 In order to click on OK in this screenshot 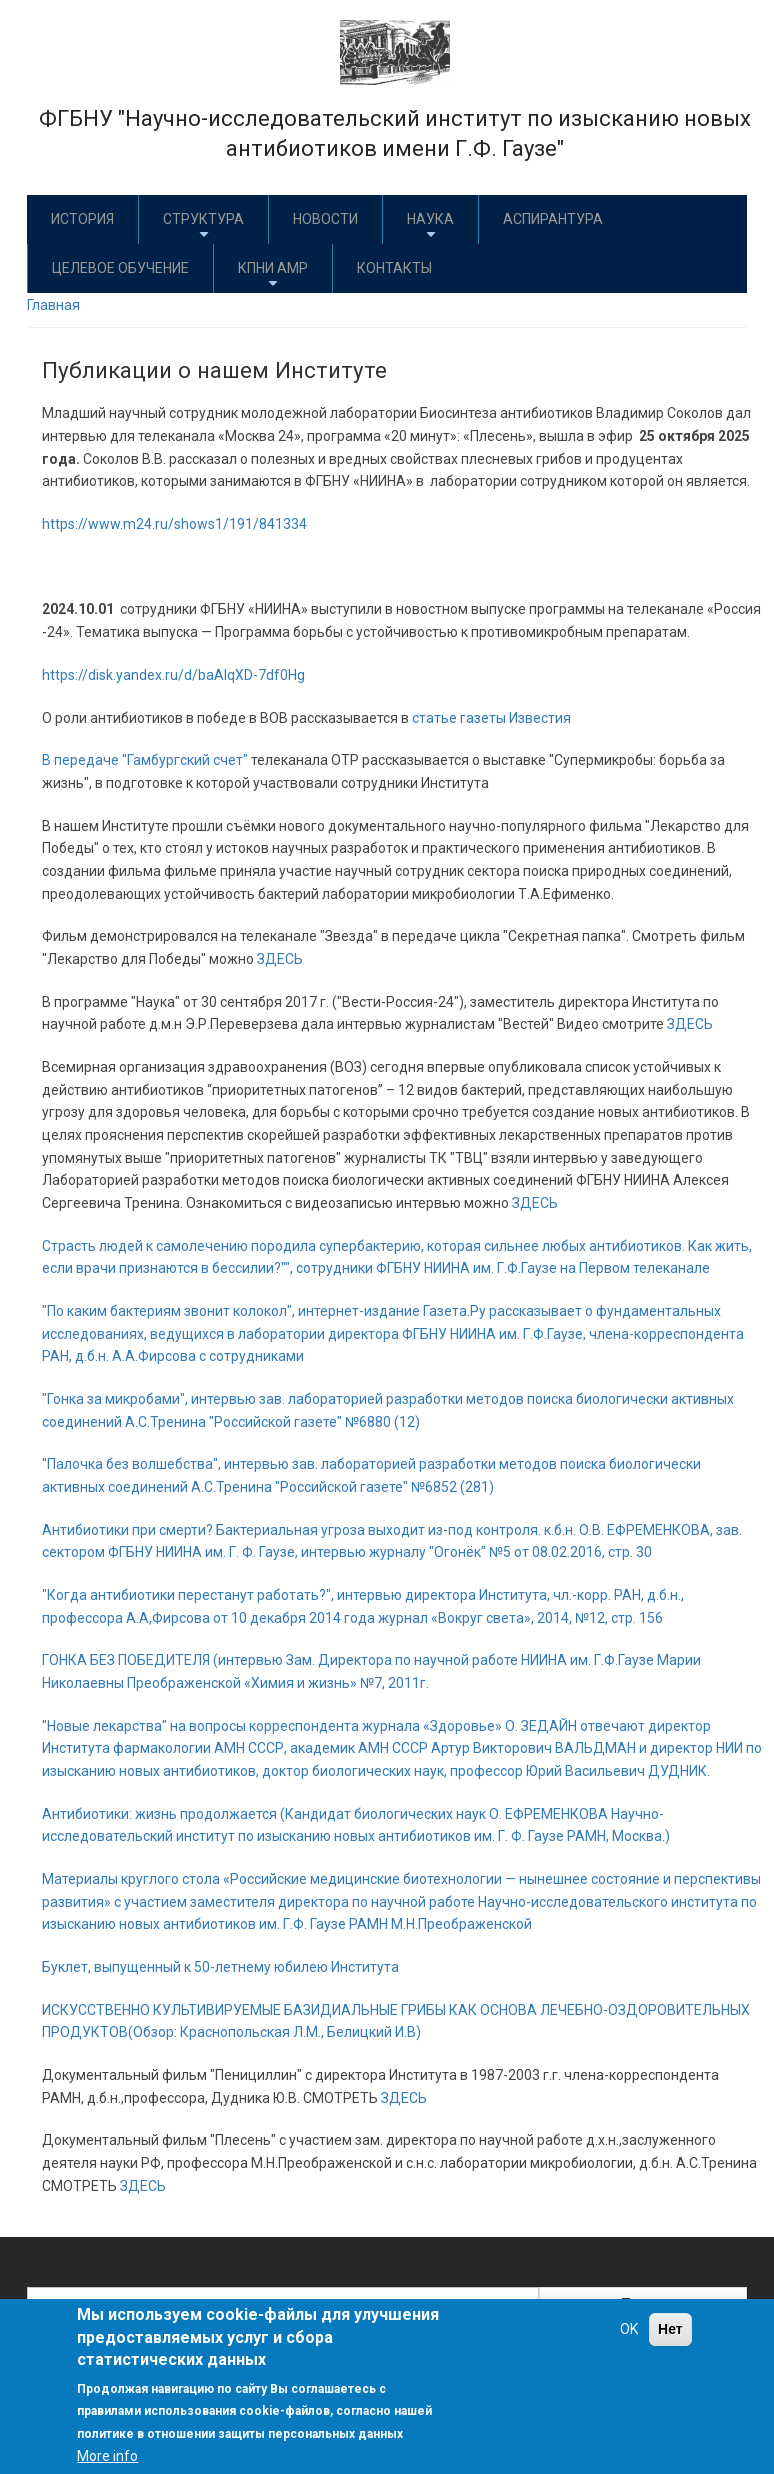, I will do `click(629, 2329)`.